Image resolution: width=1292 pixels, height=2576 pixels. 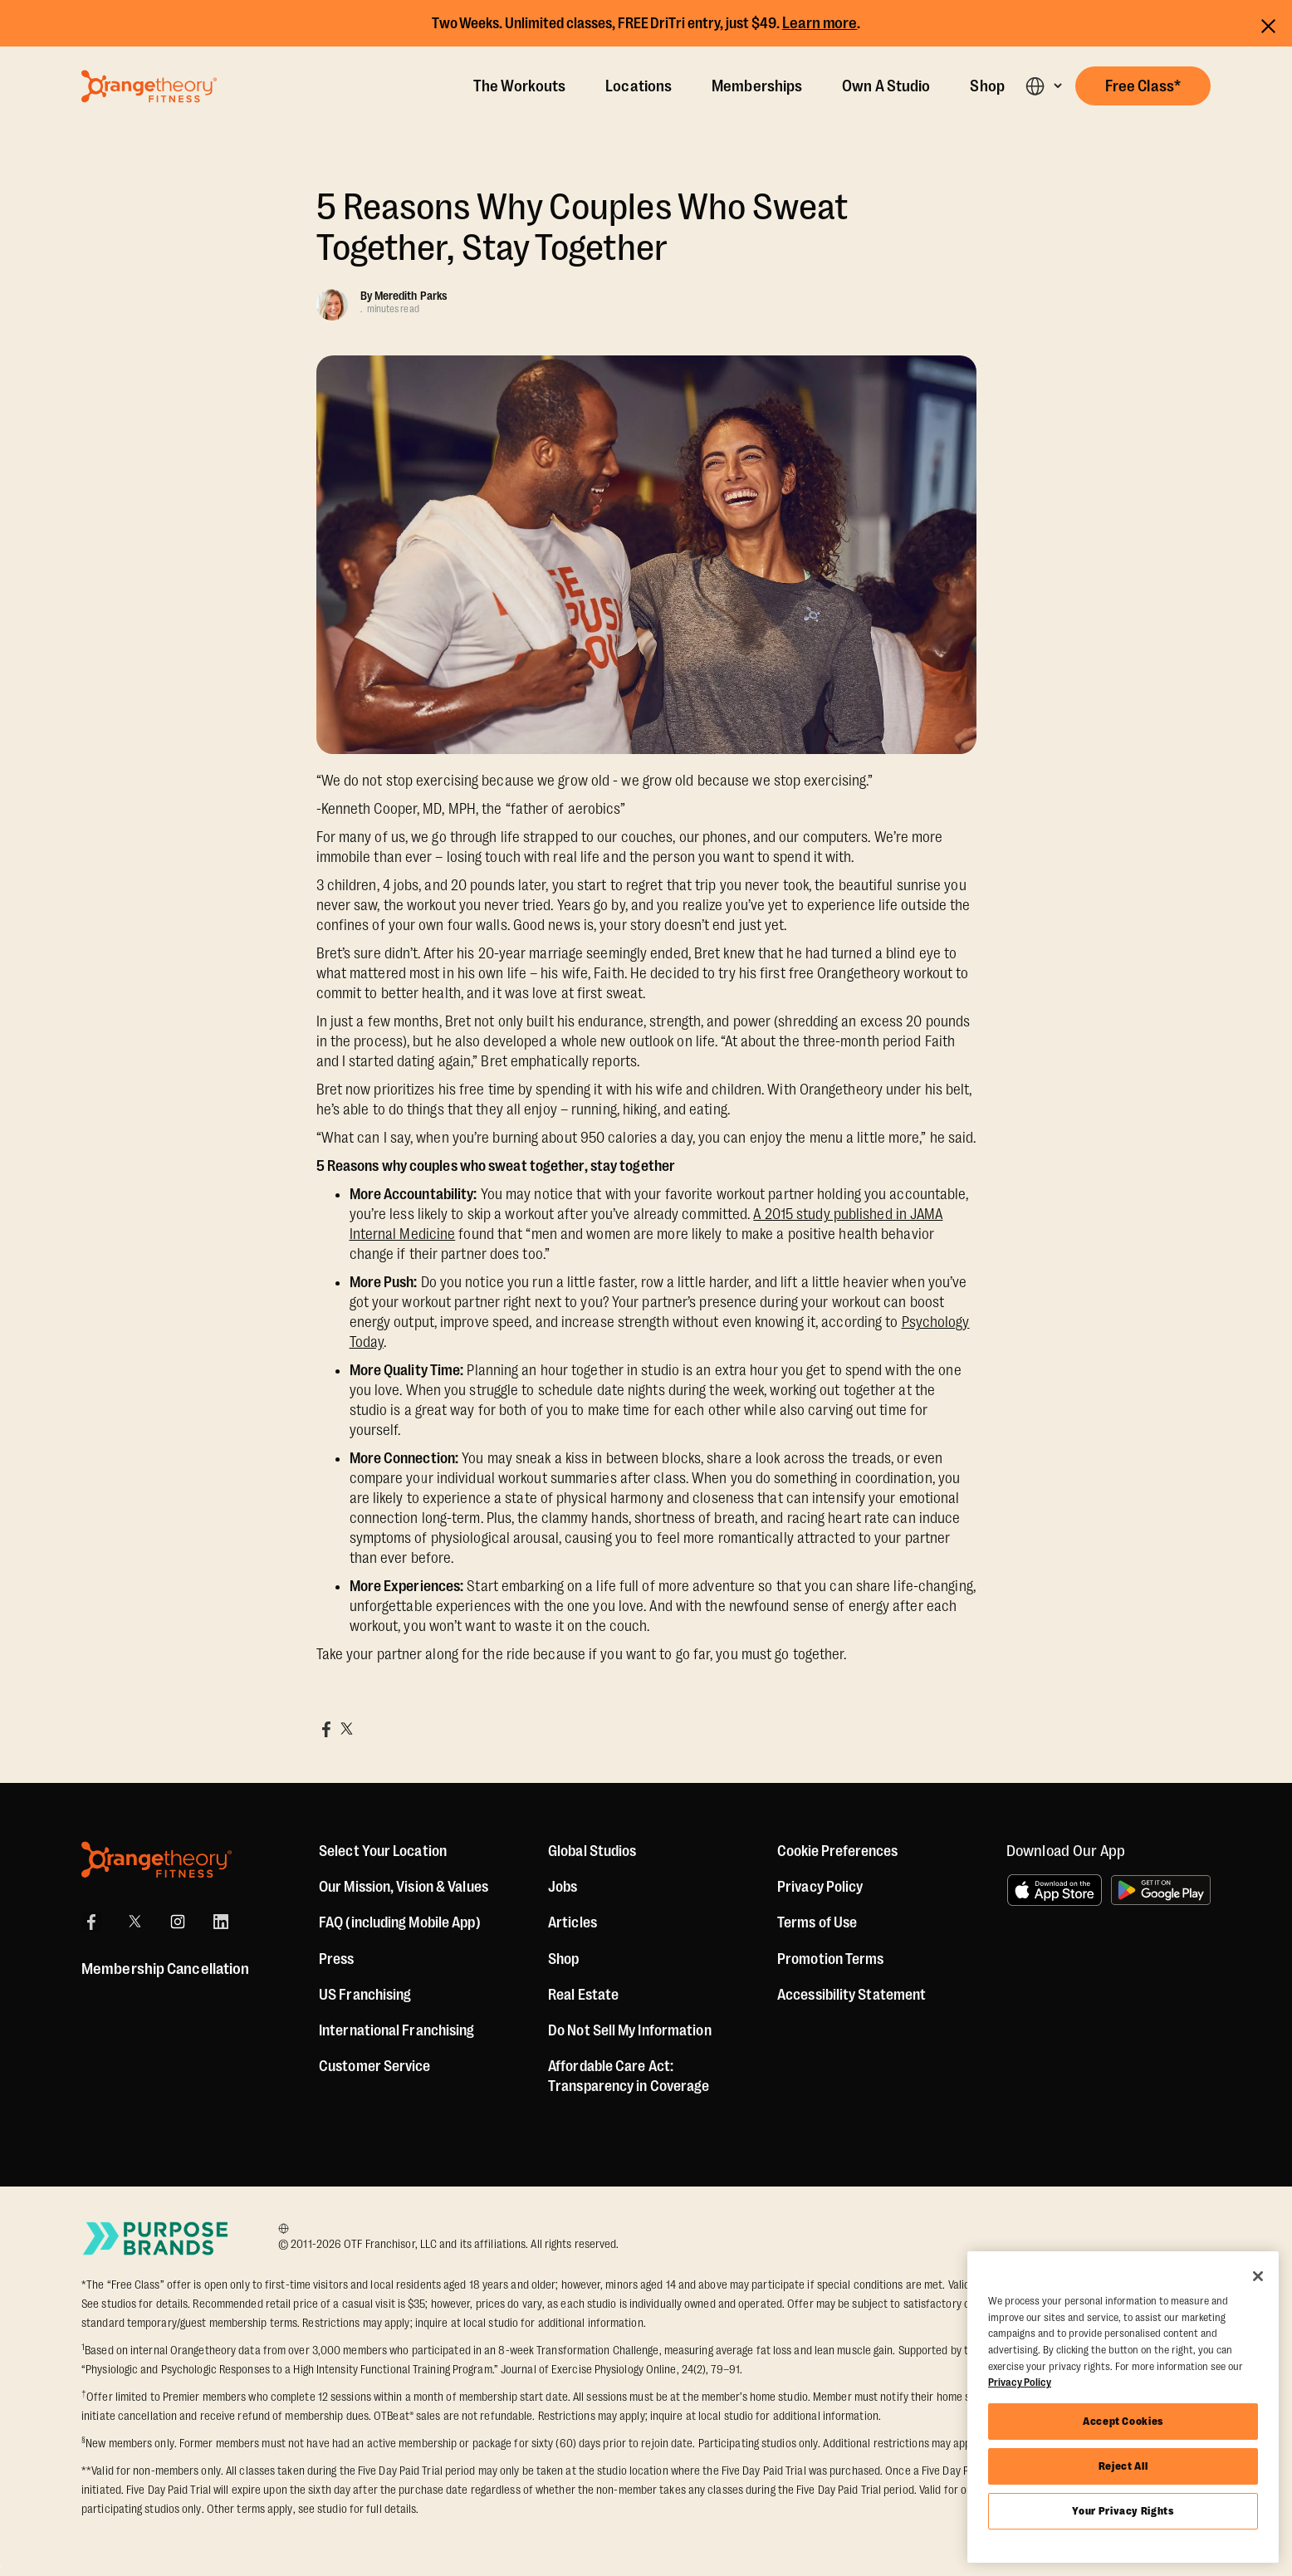 I want to click on [Close], so click(x=1258, y=2276).